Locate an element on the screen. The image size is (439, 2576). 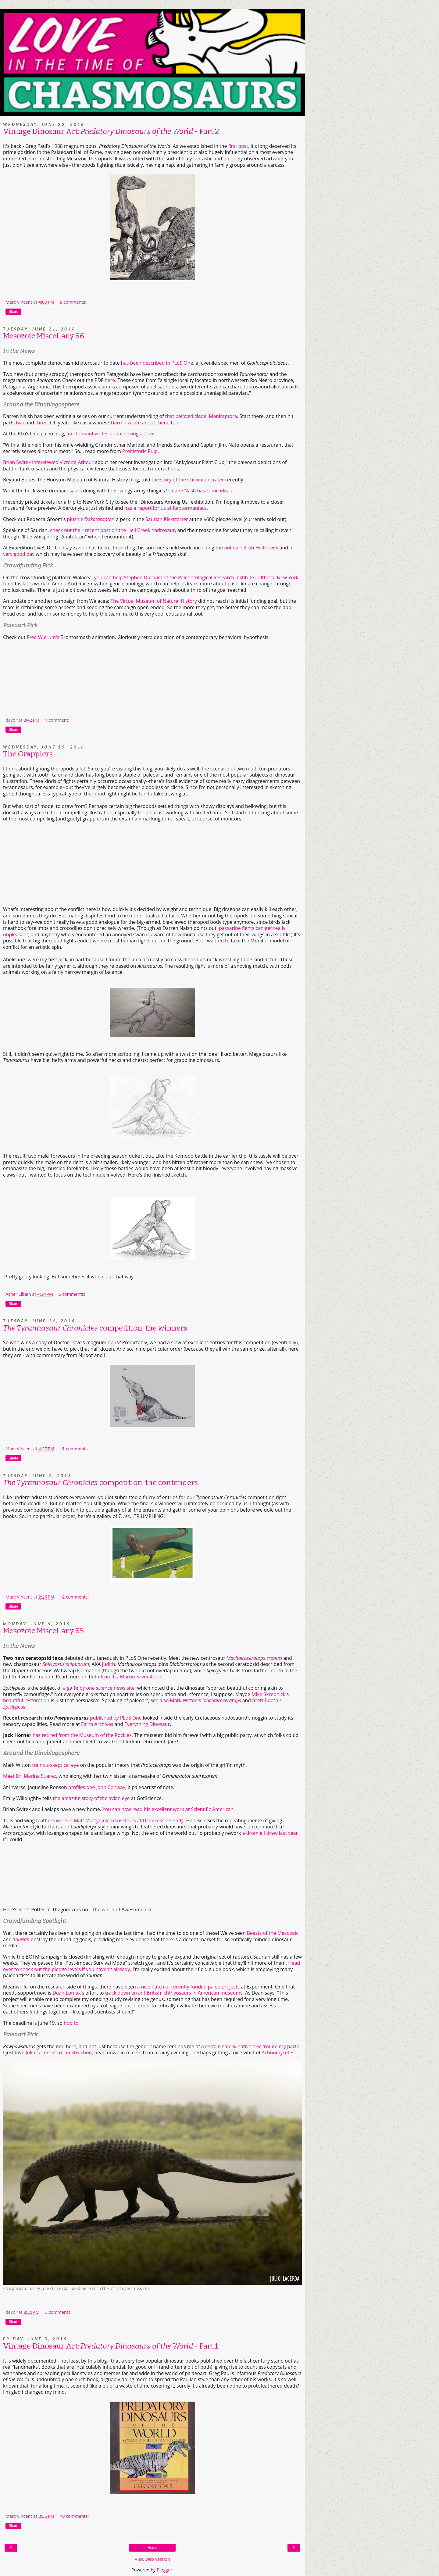
10 comments: is located at coordinates (74, 2516).